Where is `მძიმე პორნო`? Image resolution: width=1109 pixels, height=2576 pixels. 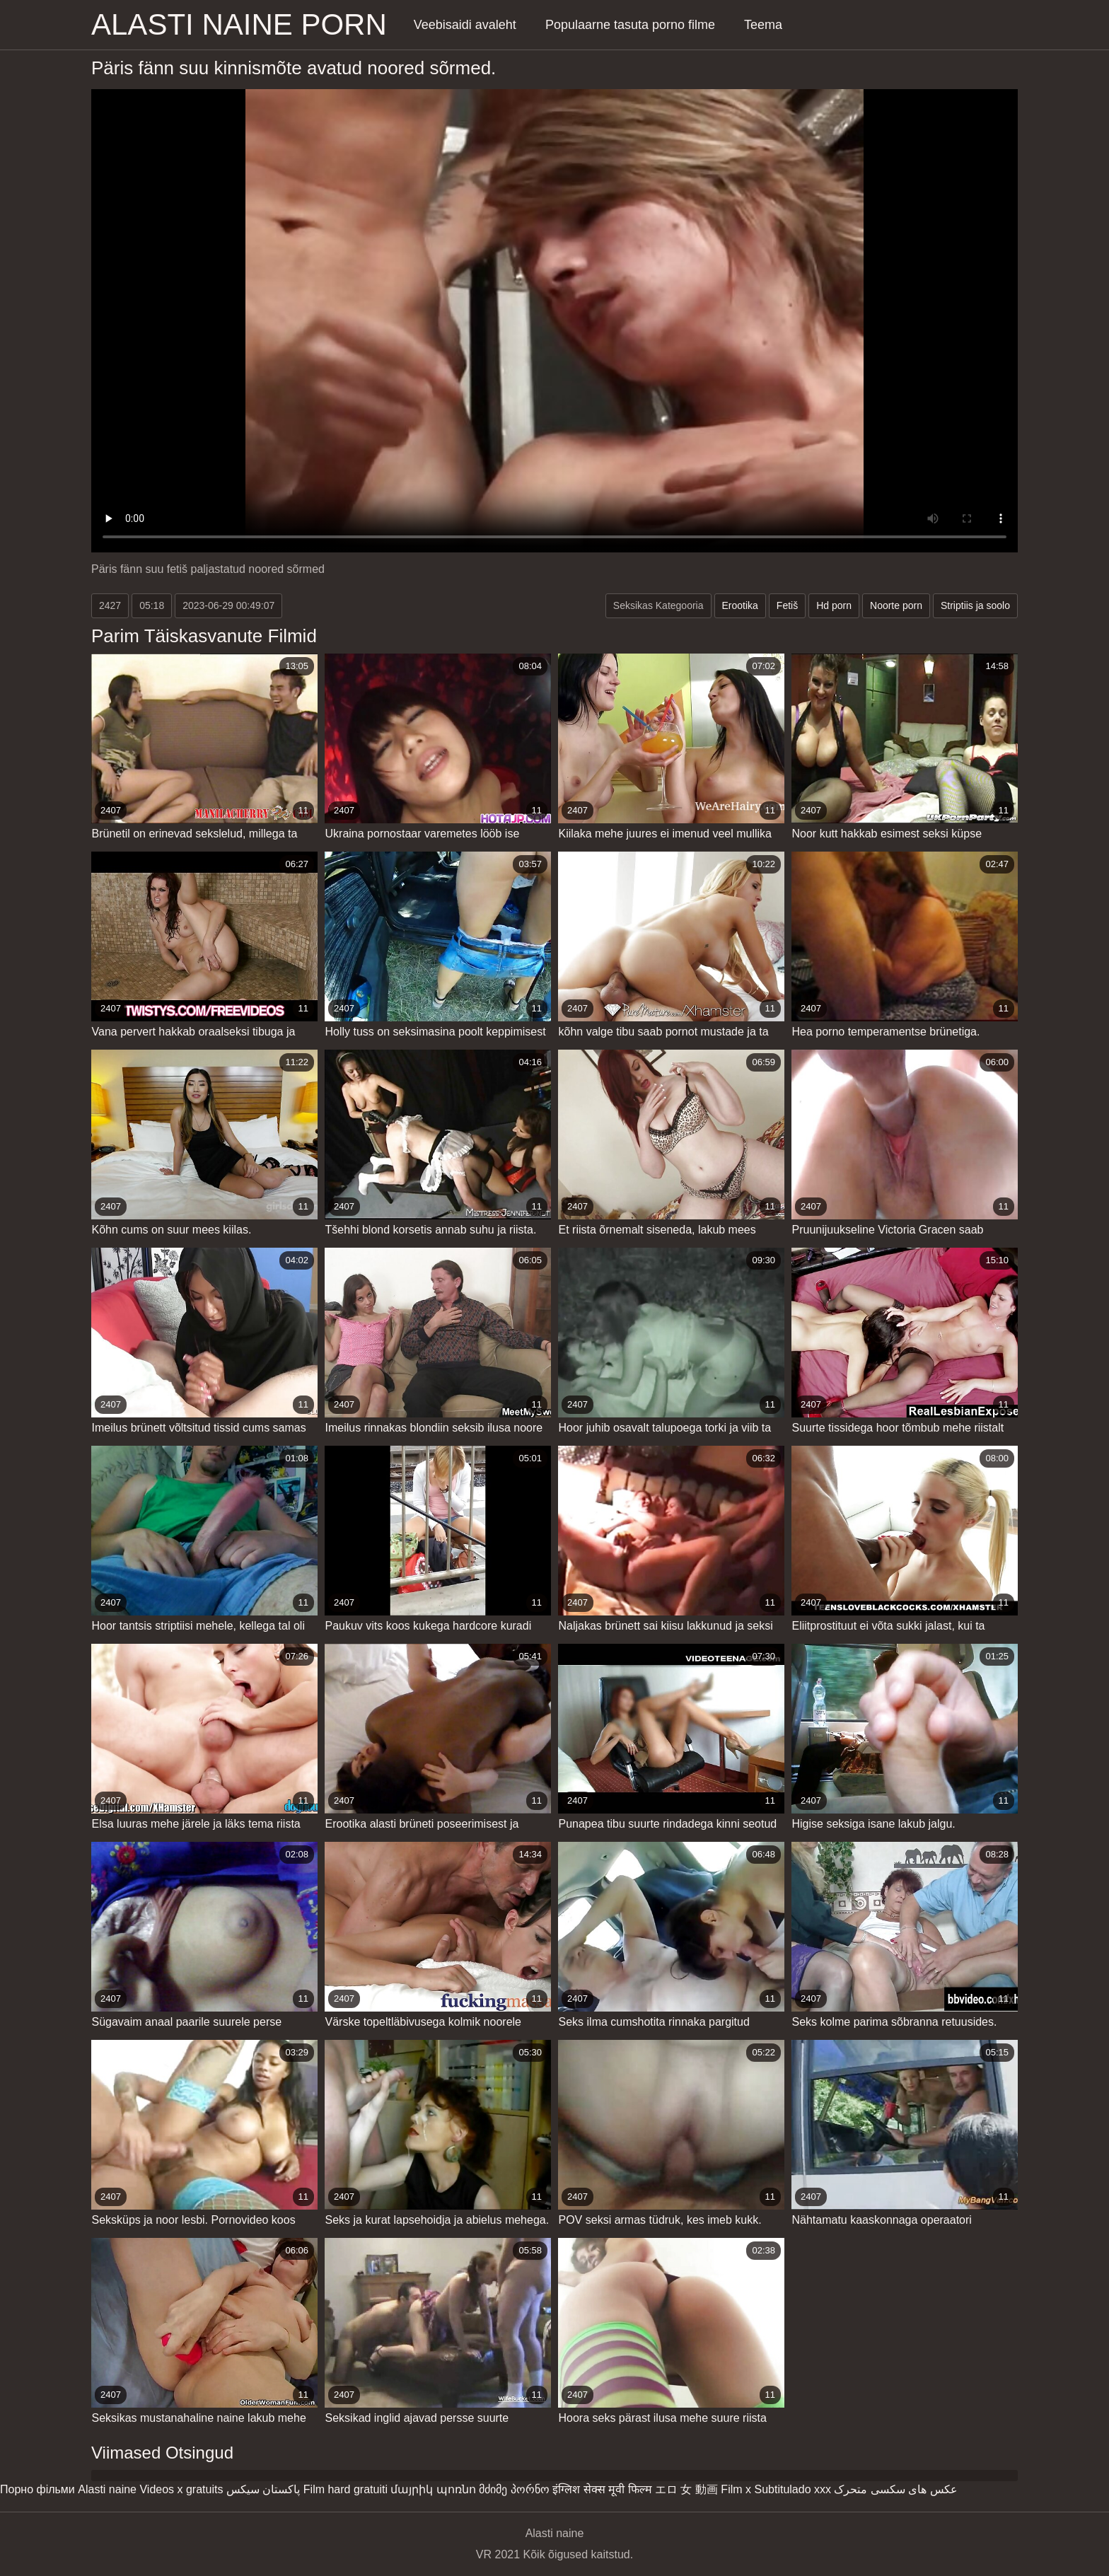
მძიმე პორნო is located at coordinates (514, 2489).